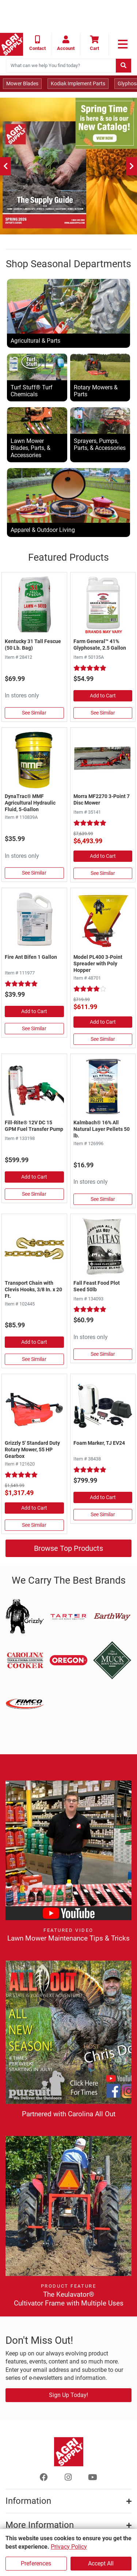 The height and width of the screenshot is (2576, 137). Describe the element at coordinates (34, 1359) in the screenshot. I see `See Similar [See Similar in Chain, Log, Tie Out]` at that location.